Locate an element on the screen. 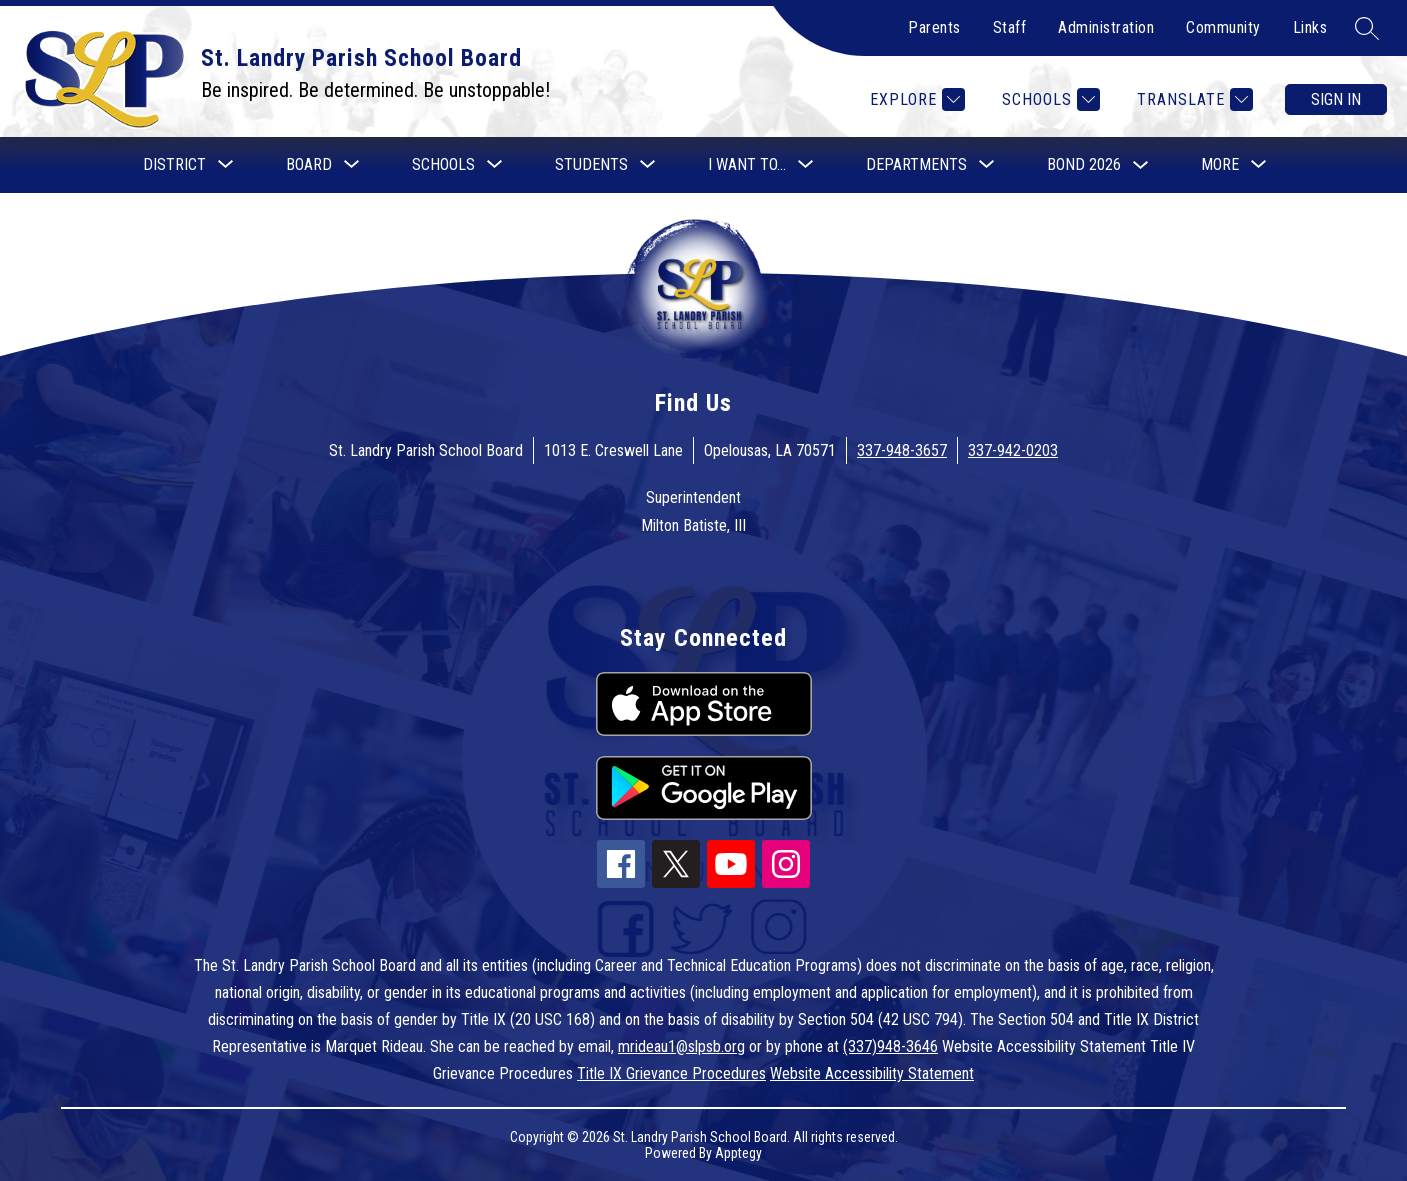 The image size is (1407, 1181). mrideau1@slpsb.org is located at coordinates (681, 1046).